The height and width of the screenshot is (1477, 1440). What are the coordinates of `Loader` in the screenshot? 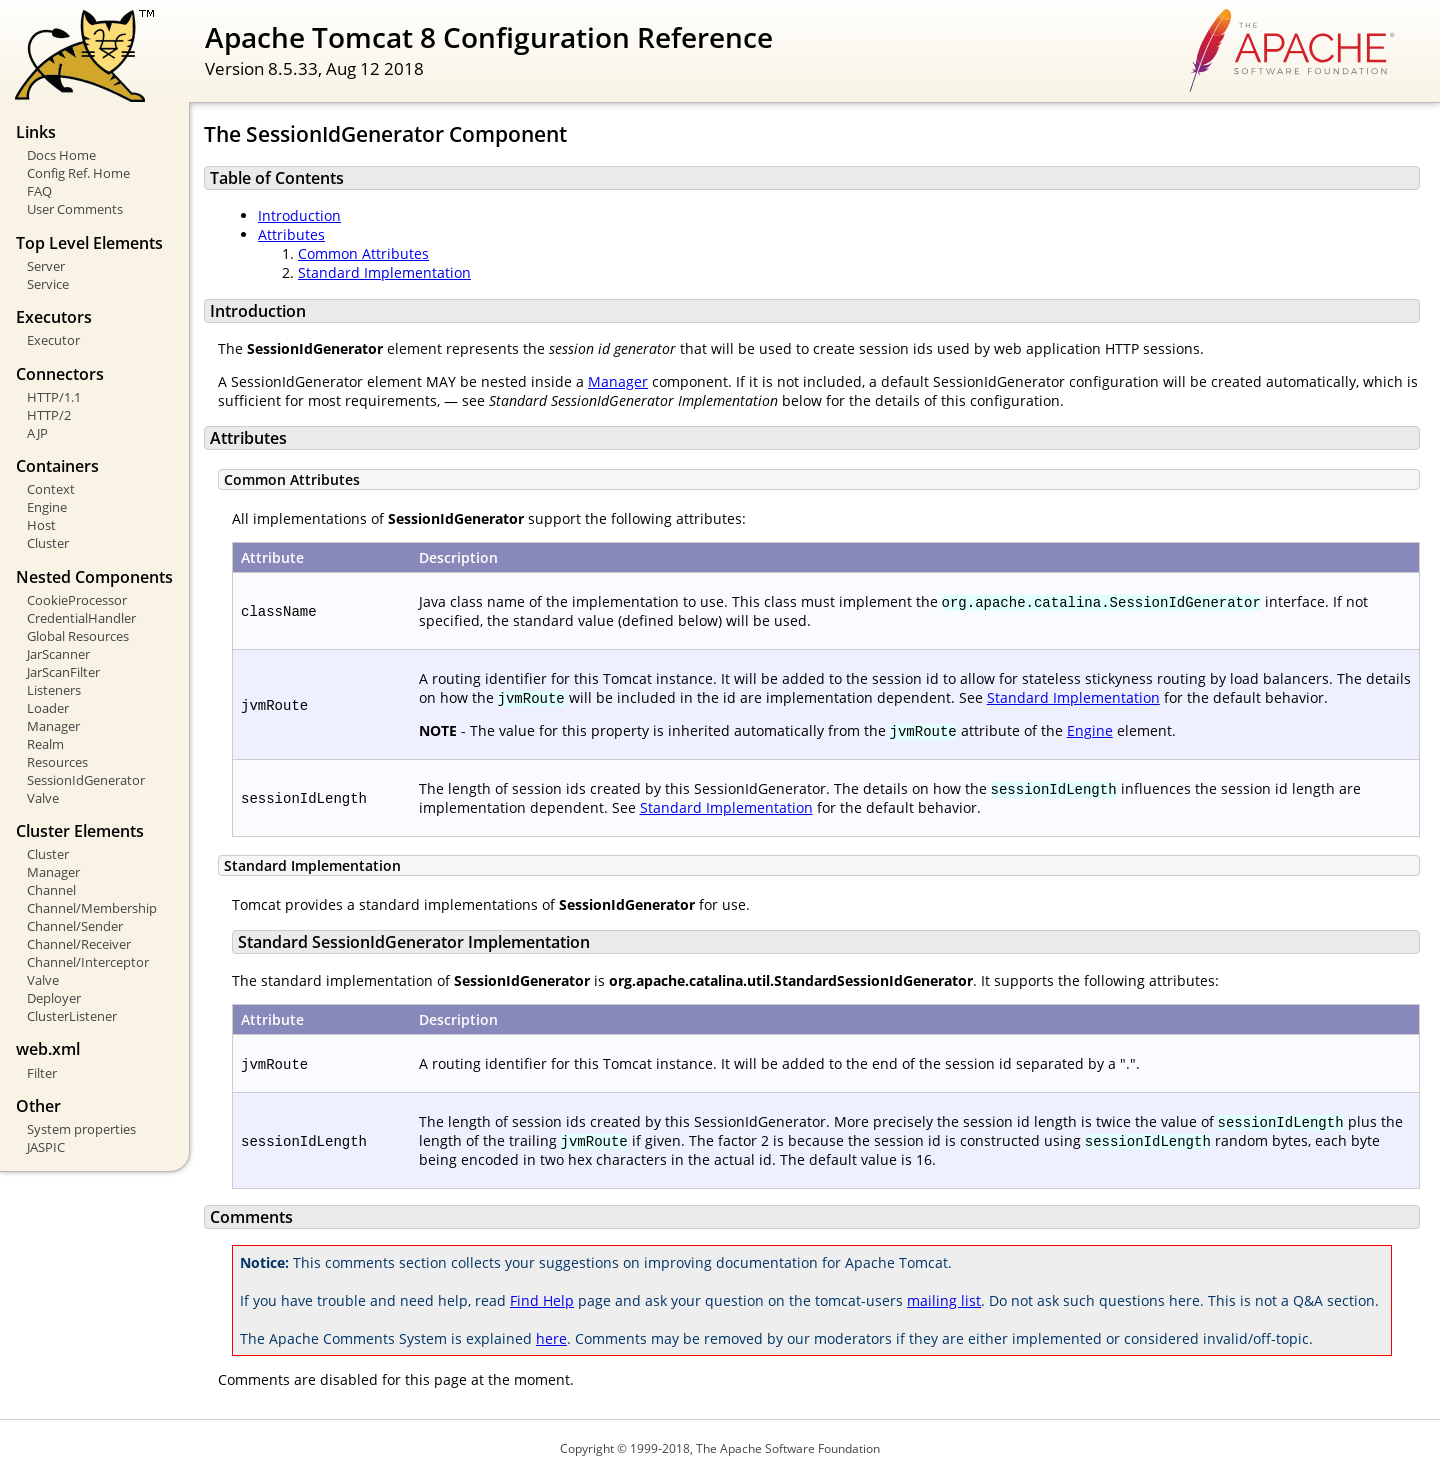 It's located at (48, 708).